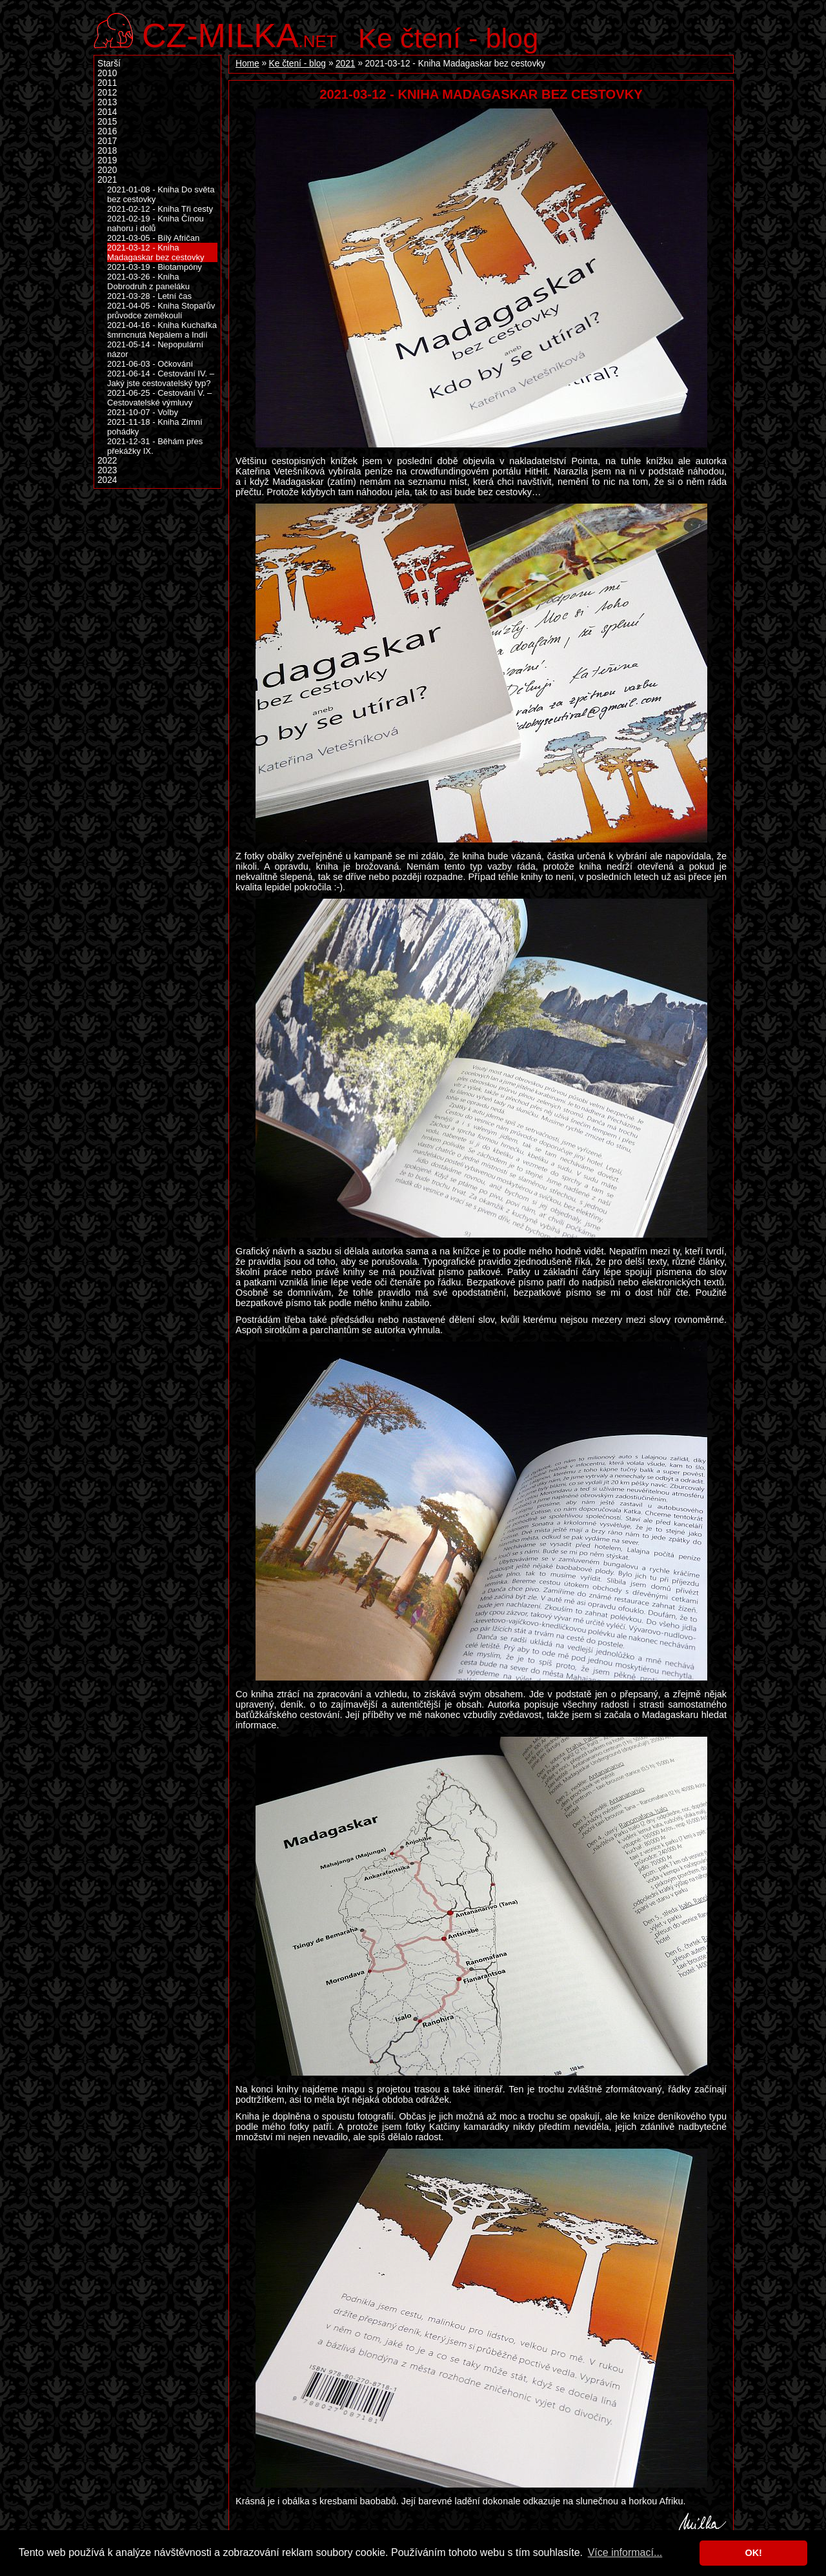 This screenshot has height=2576, width=826. I want to click on 2022, so click(107, 460).